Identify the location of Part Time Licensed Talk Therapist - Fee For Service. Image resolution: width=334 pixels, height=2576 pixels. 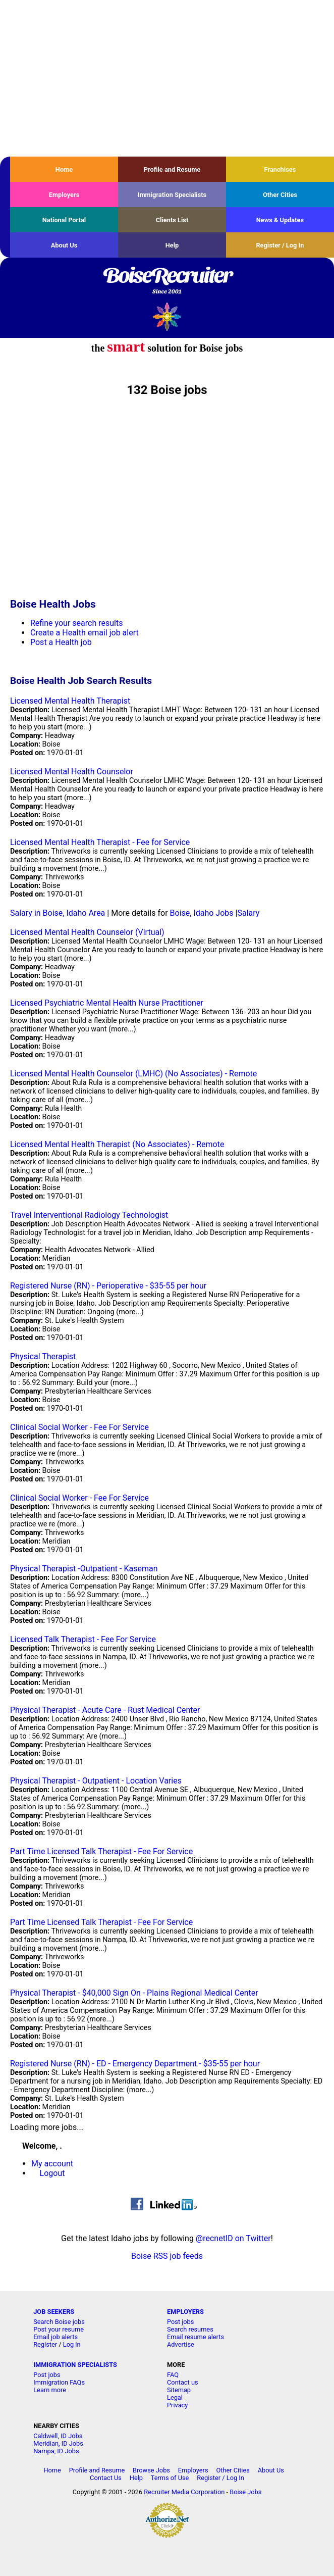
(101, 1851).